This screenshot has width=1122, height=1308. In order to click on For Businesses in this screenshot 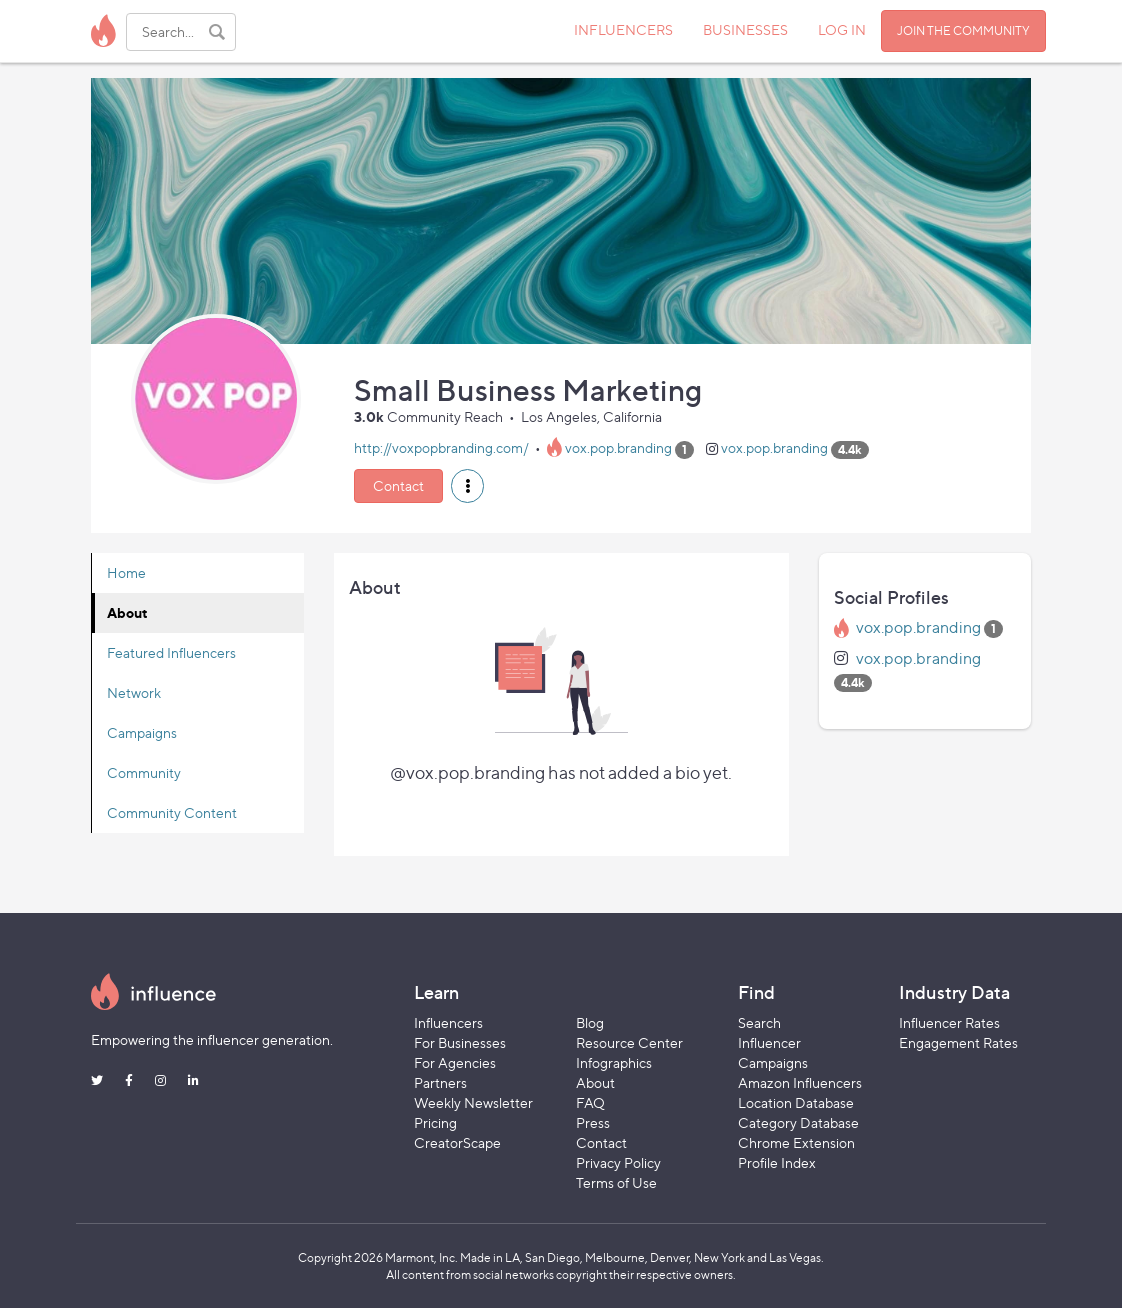, I will do `click(460, 1042)`.